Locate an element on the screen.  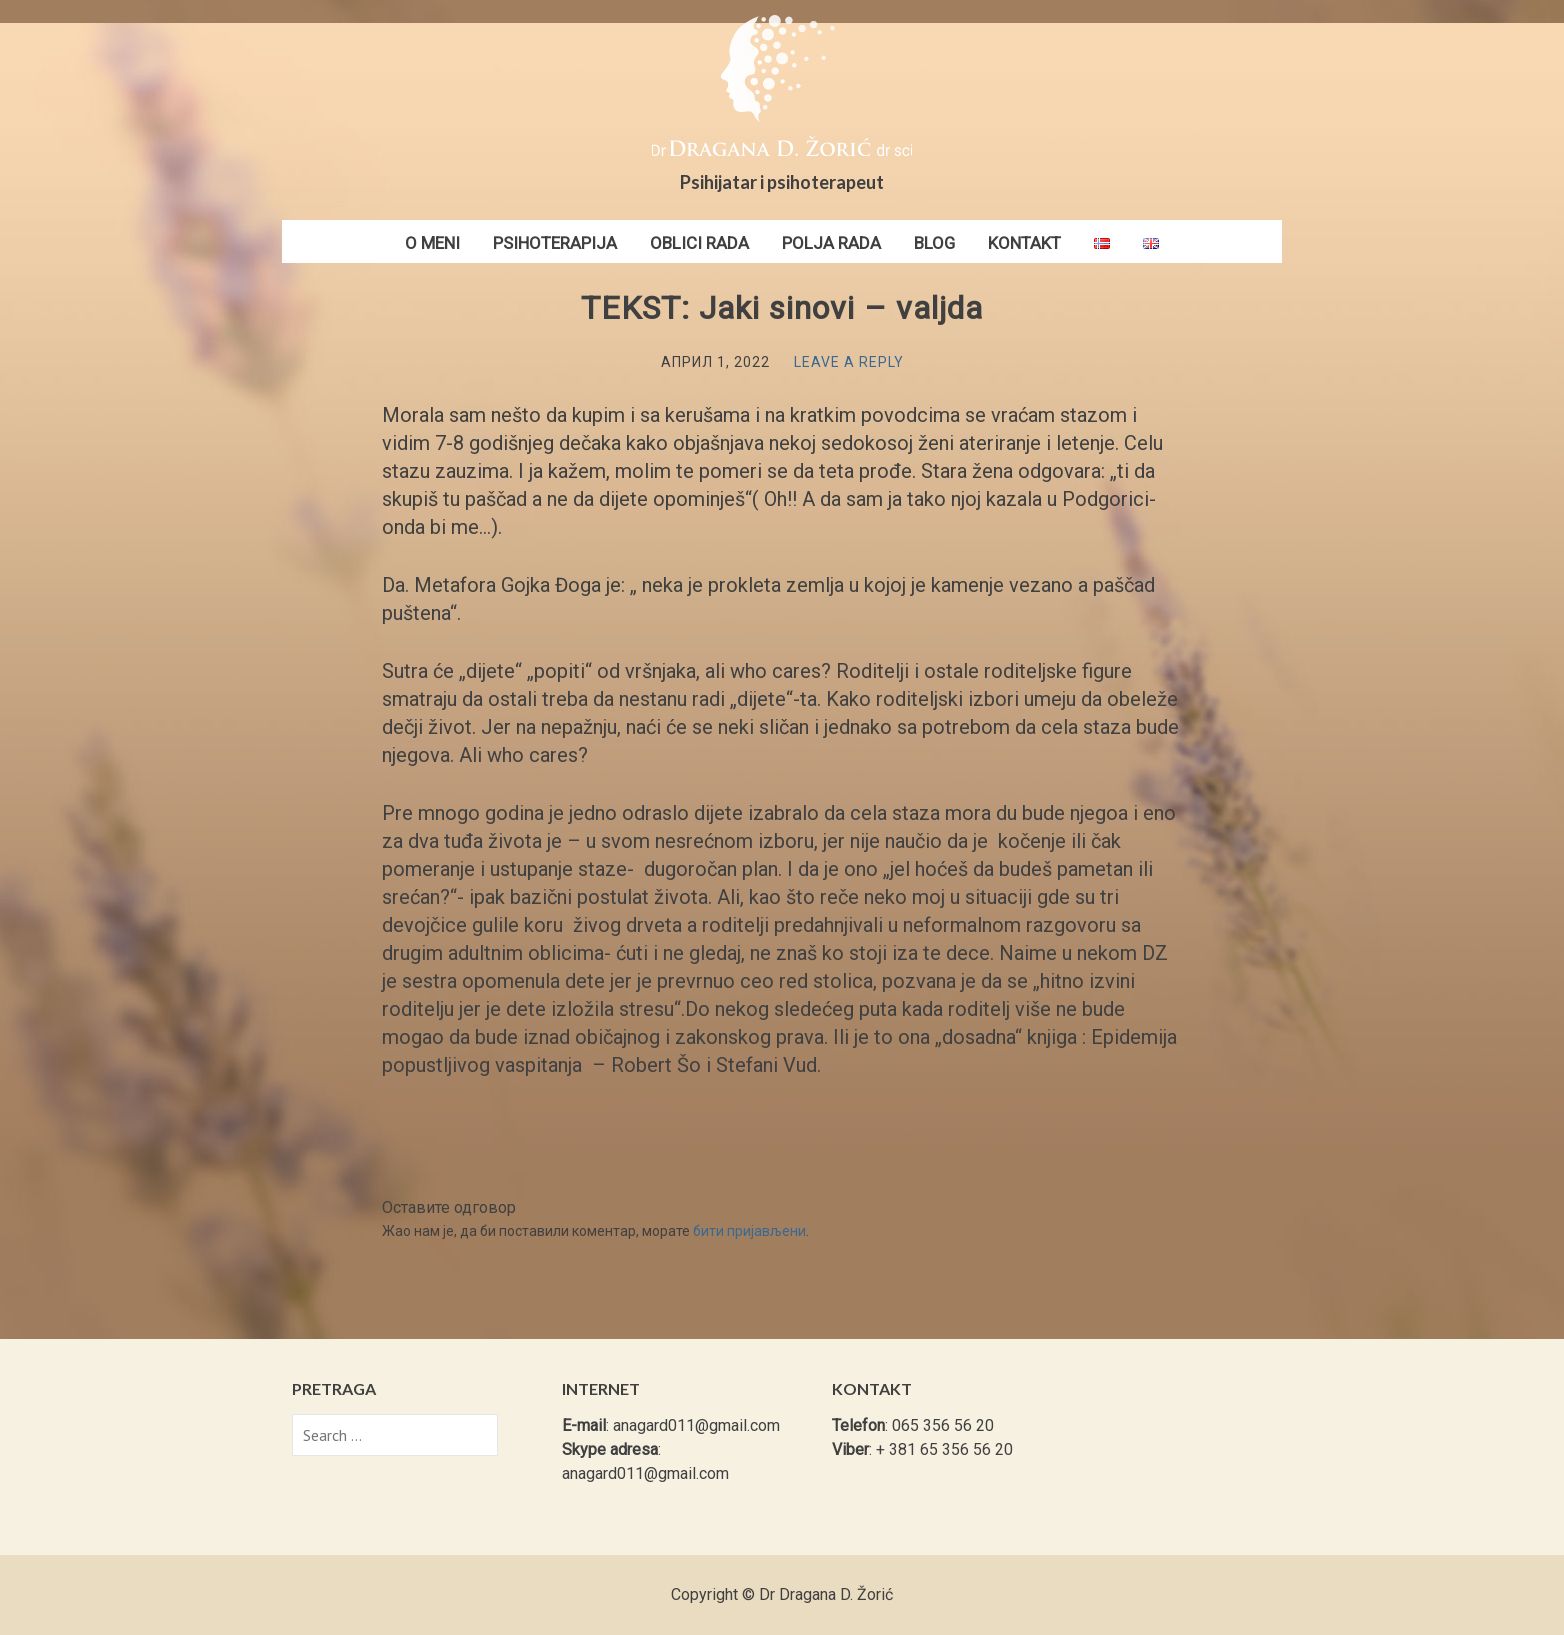
Psihoterapija is located at coordinates (555, 243).